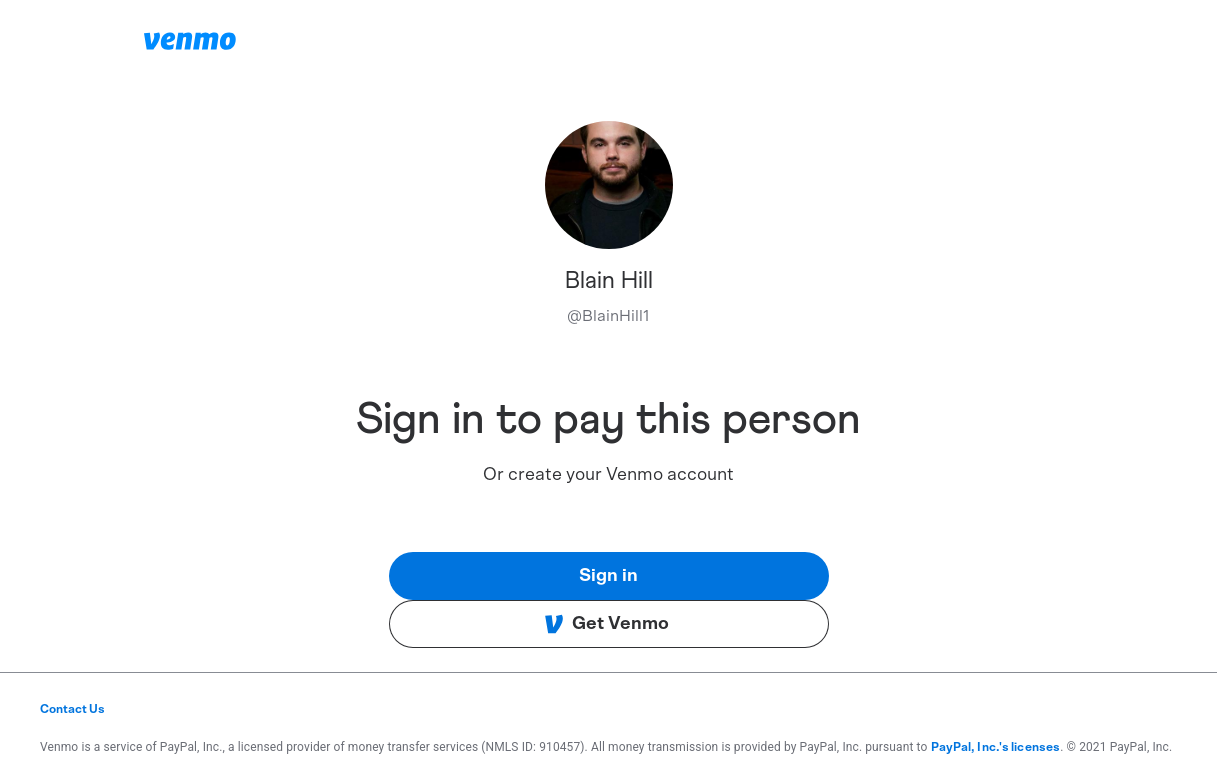 This screenshot has height=781, width=1217. I want to click on PayPal, Inc.'s licenses, so click(996, 747).